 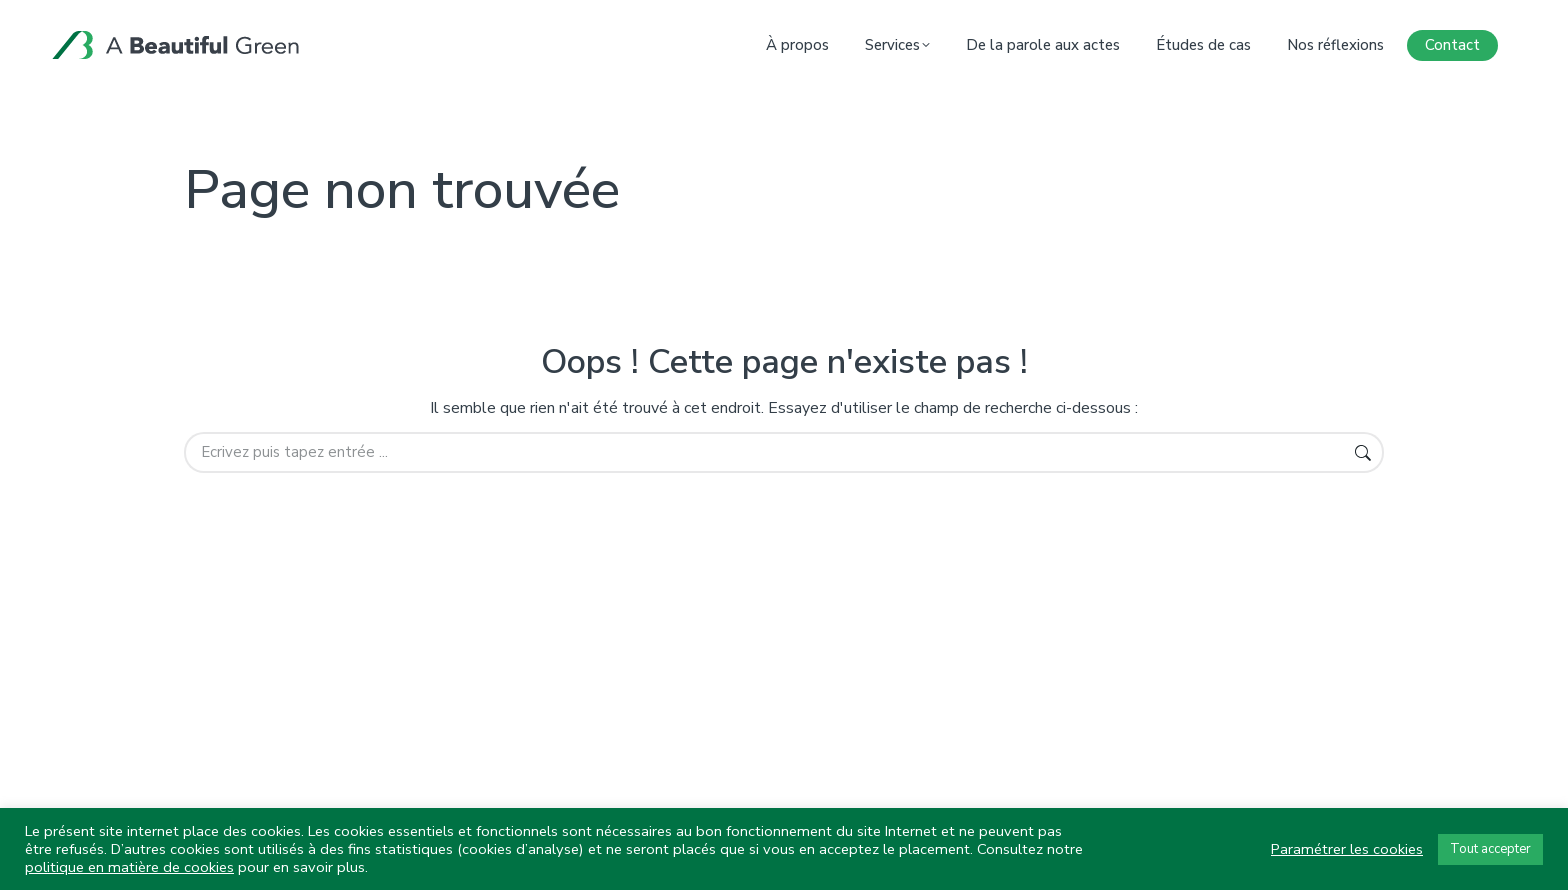 I want to click on politique en matière de cookies, so click(x=129, y=867).